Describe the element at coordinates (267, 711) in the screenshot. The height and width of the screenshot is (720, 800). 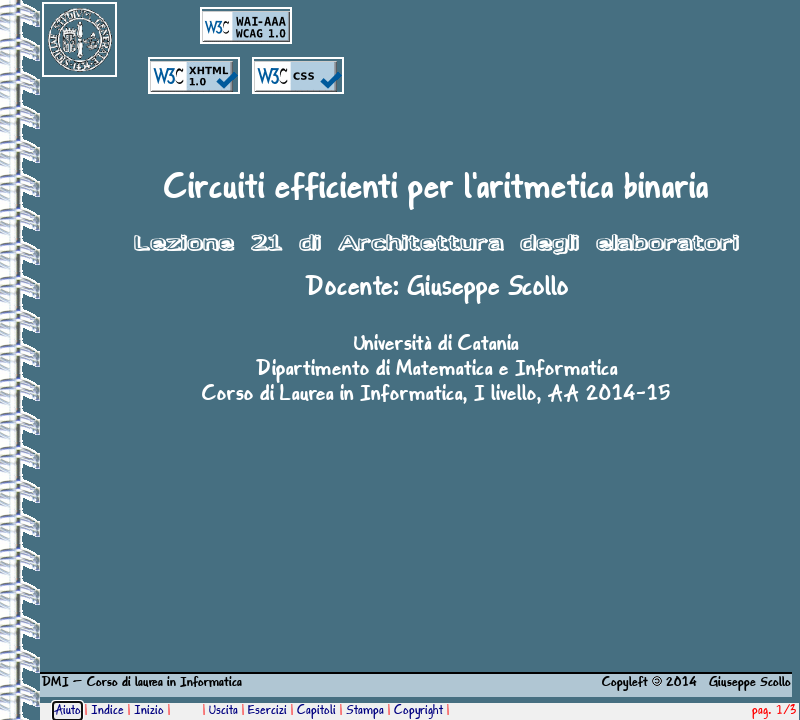
I see `Esercizi` at that location.